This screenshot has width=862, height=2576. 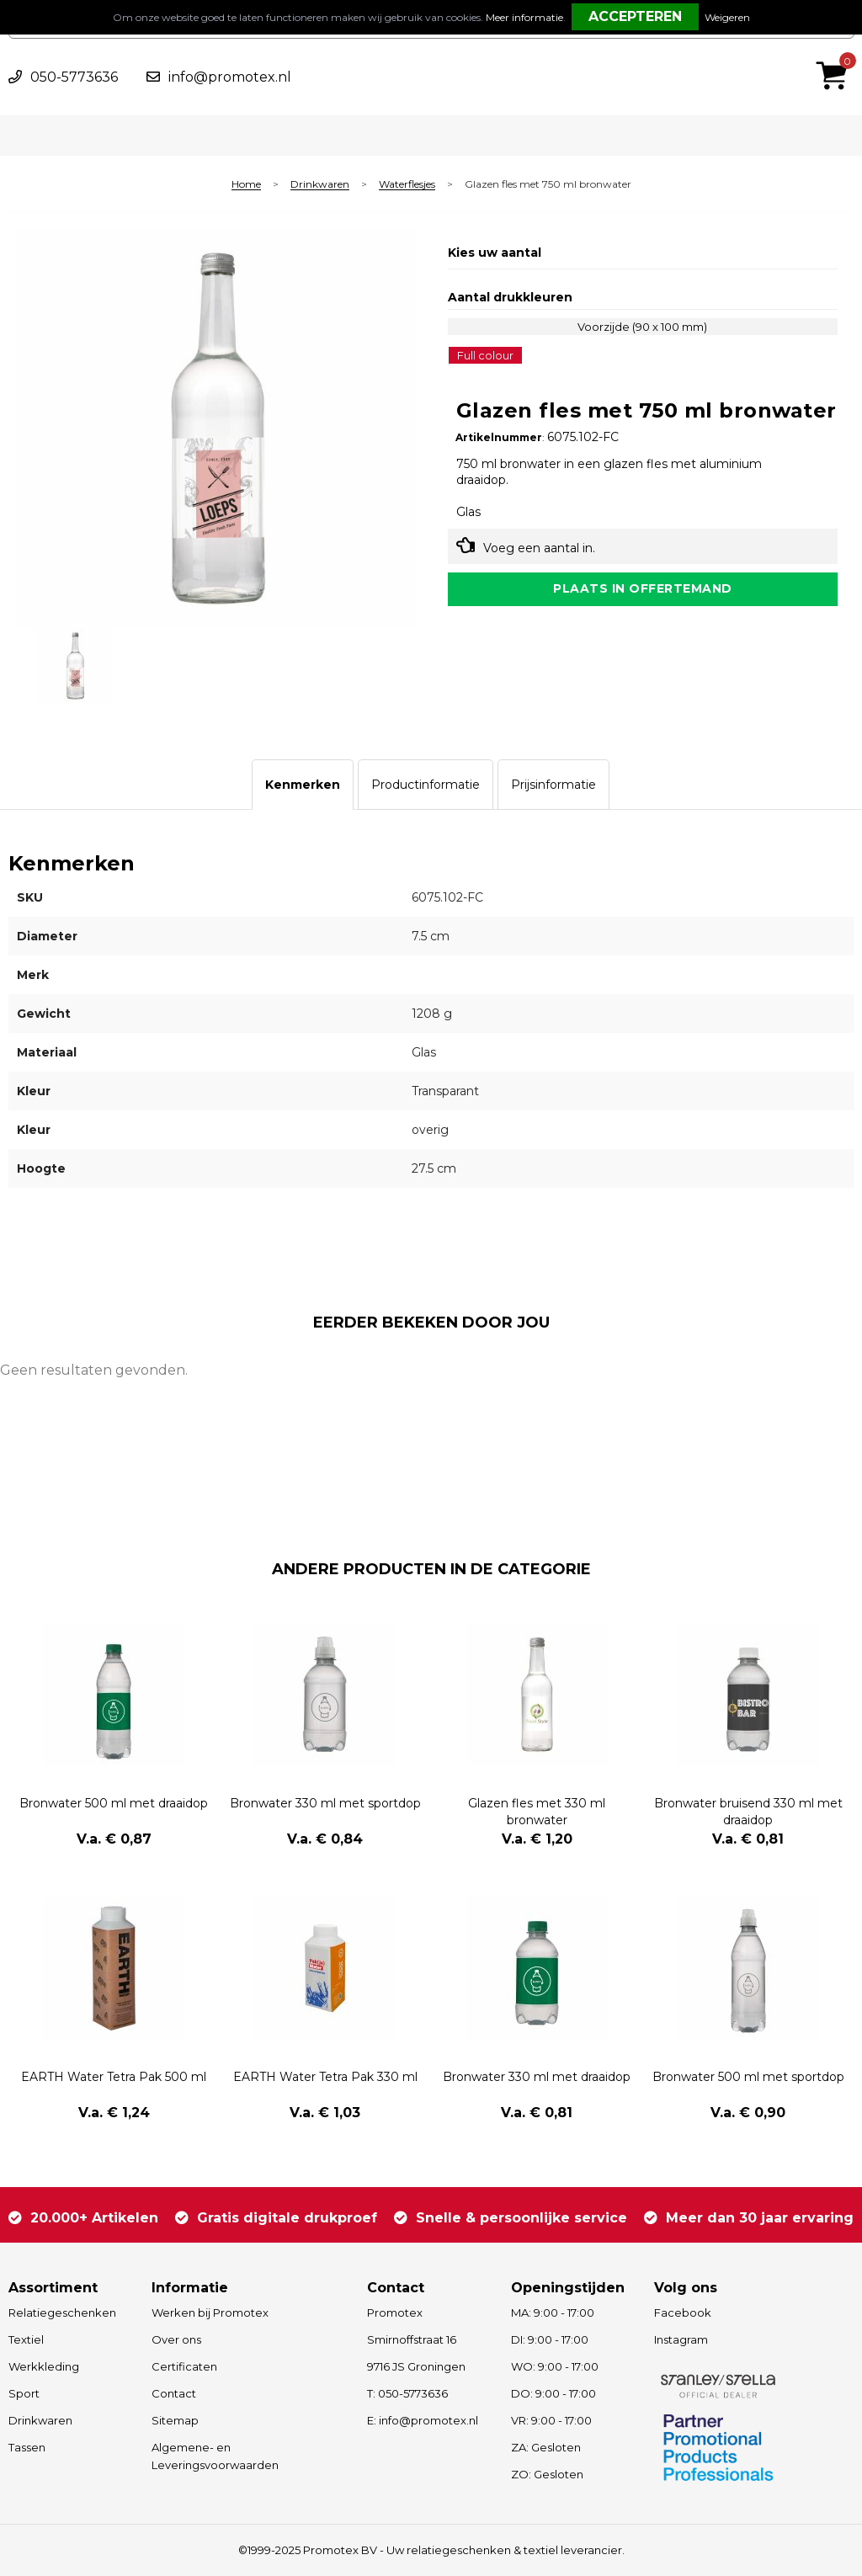 I want to click on Waterflesjes, so click(x=407, y=184).